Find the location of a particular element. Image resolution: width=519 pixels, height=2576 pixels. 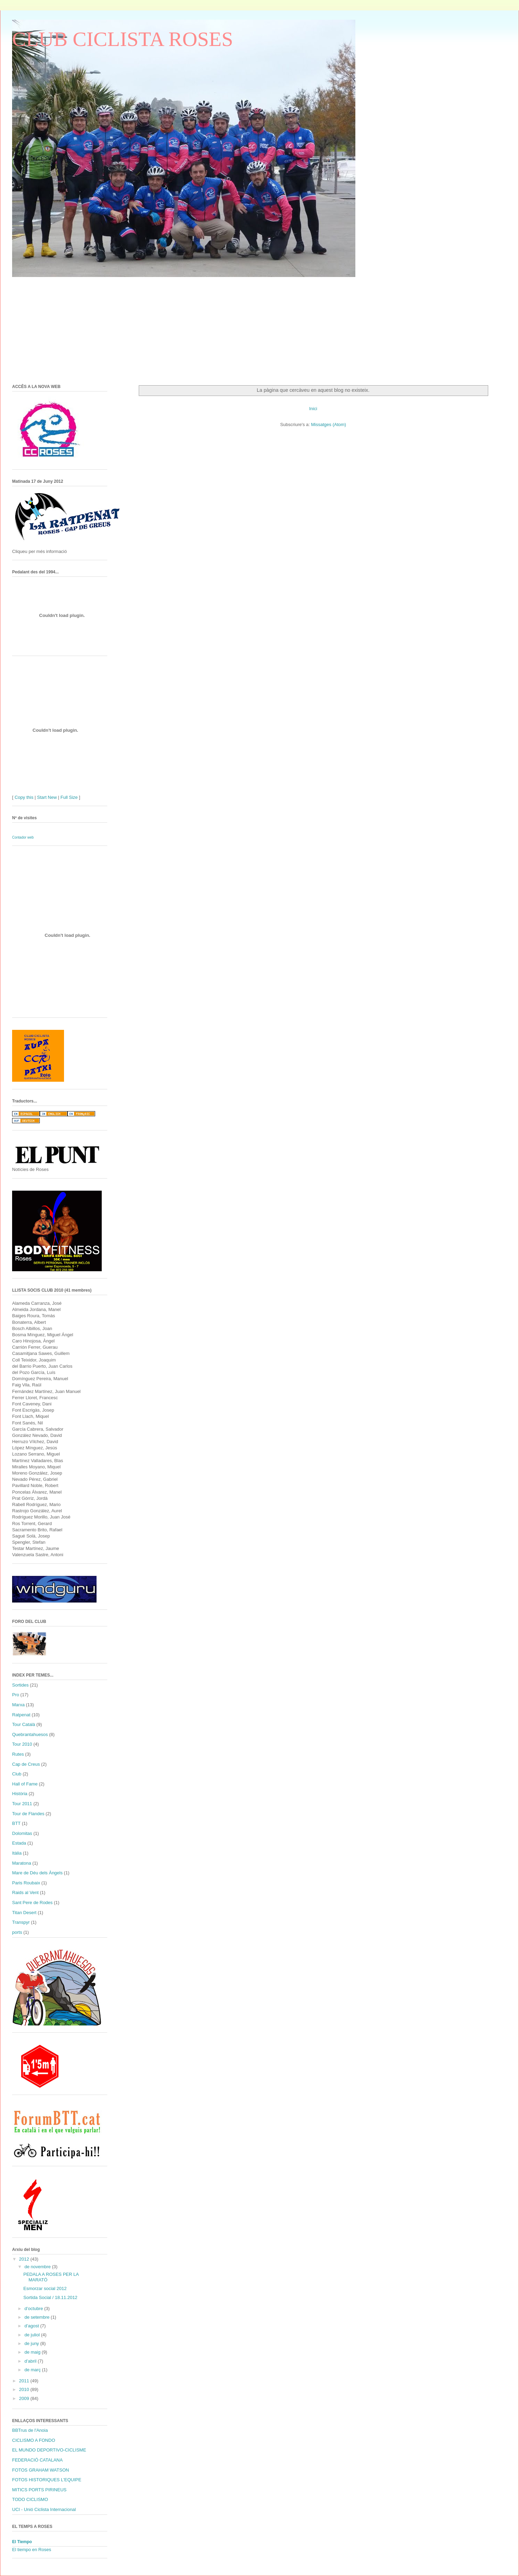

de juny is located at coordinates (32, 2343).